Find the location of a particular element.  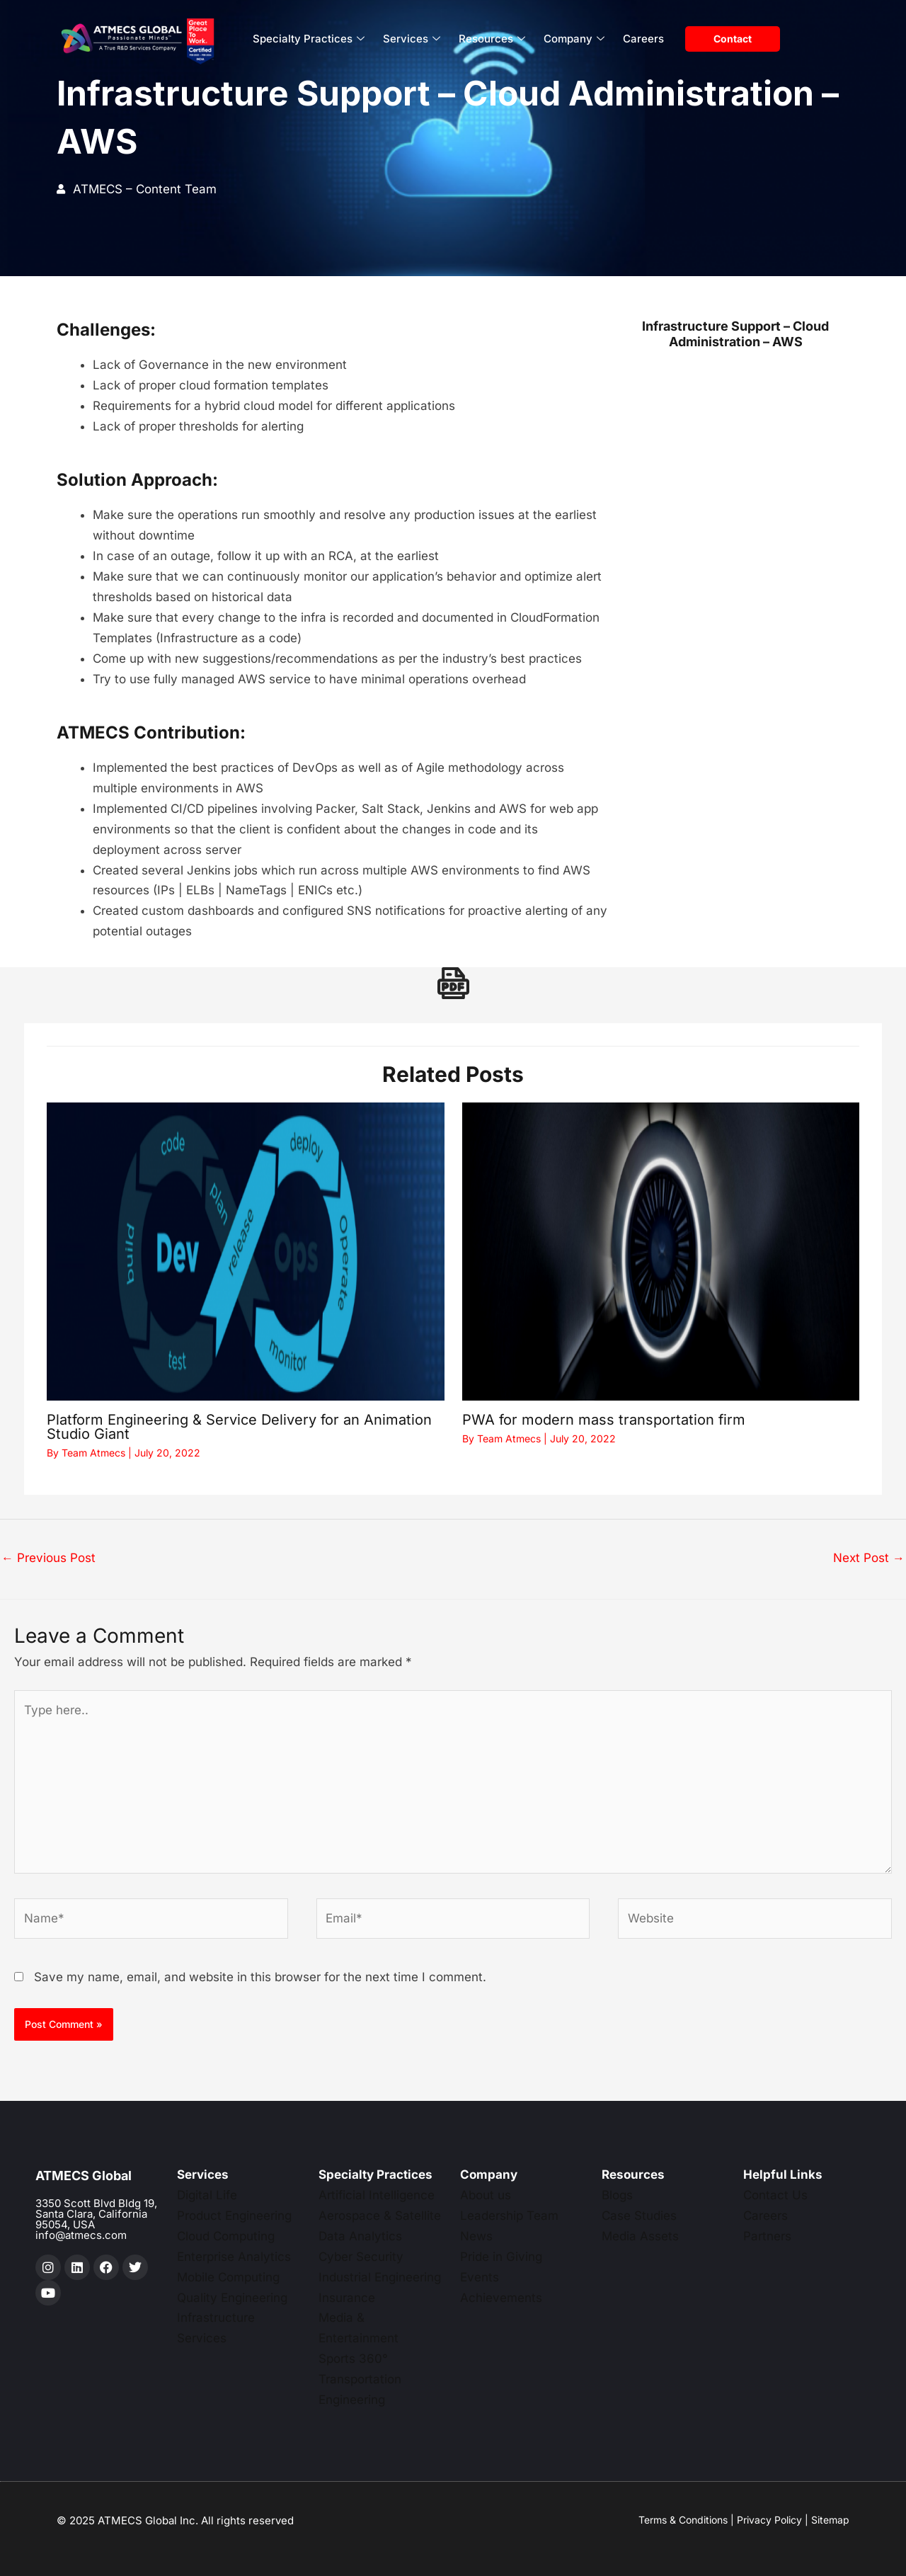

Leadership Team is located at coordinates (509, 2216).